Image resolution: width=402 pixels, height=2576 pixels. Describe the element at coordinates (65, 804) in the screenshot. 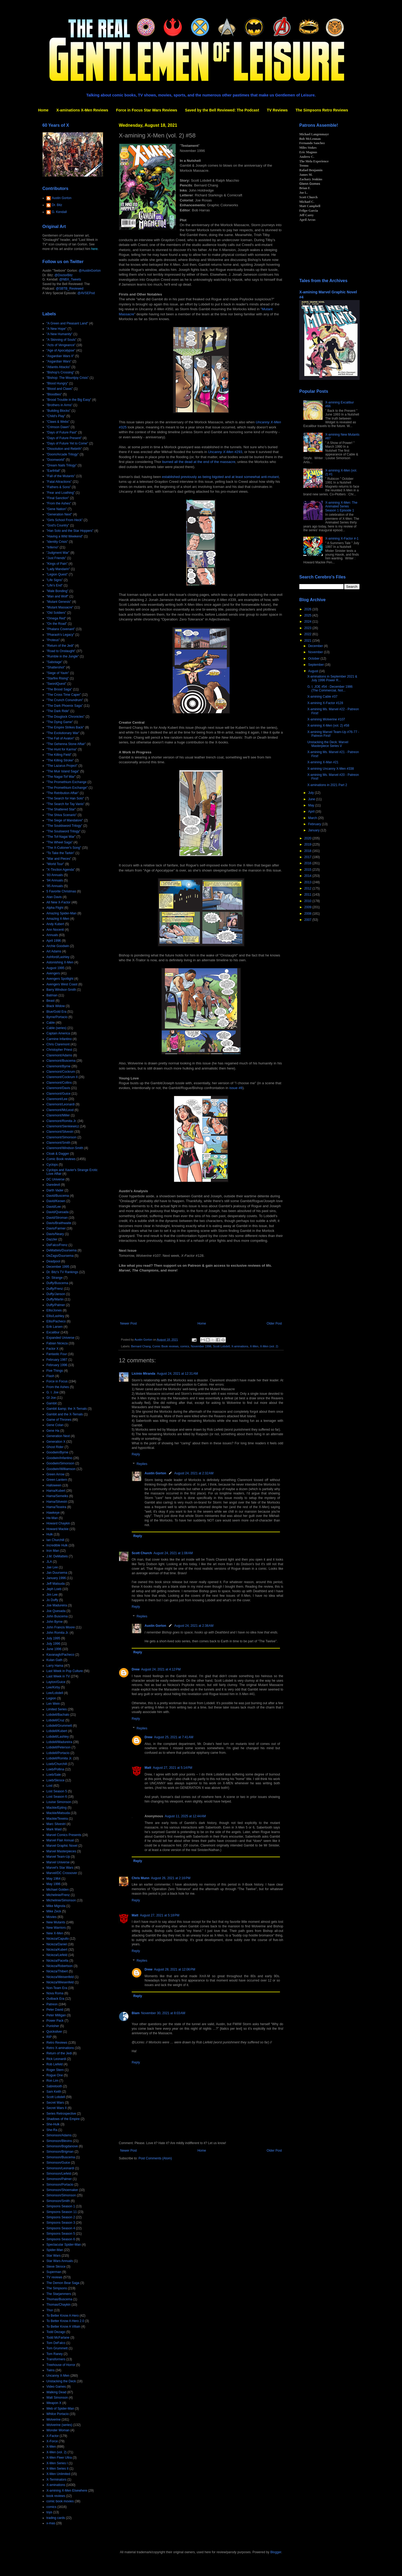

I see `"The Search for Tay Vanis"` at that location.